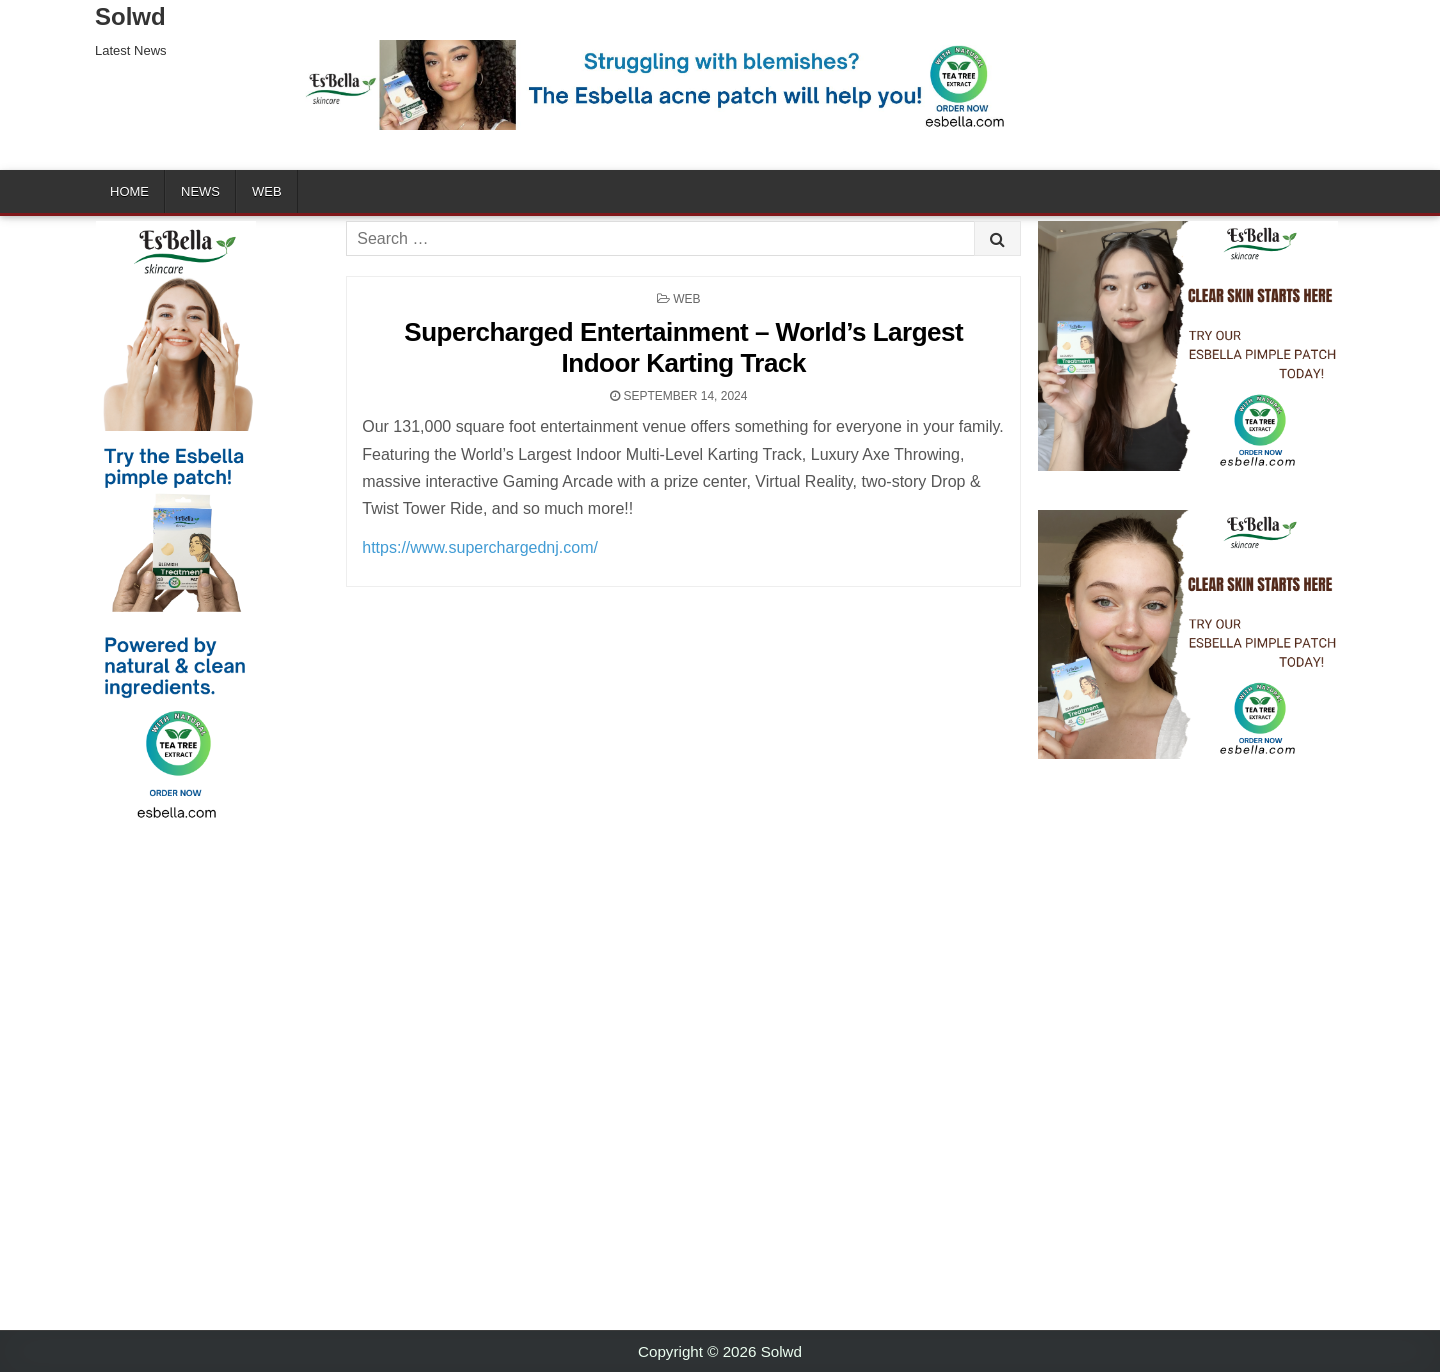 The height and width of the screenshot is (1372, 1440). What do you see at coordinates (683, 347) in the screenshot?
I see `Supercharged Entertainment – World’s Largest Indoor Karting Track` at bounding box center [683, 347].